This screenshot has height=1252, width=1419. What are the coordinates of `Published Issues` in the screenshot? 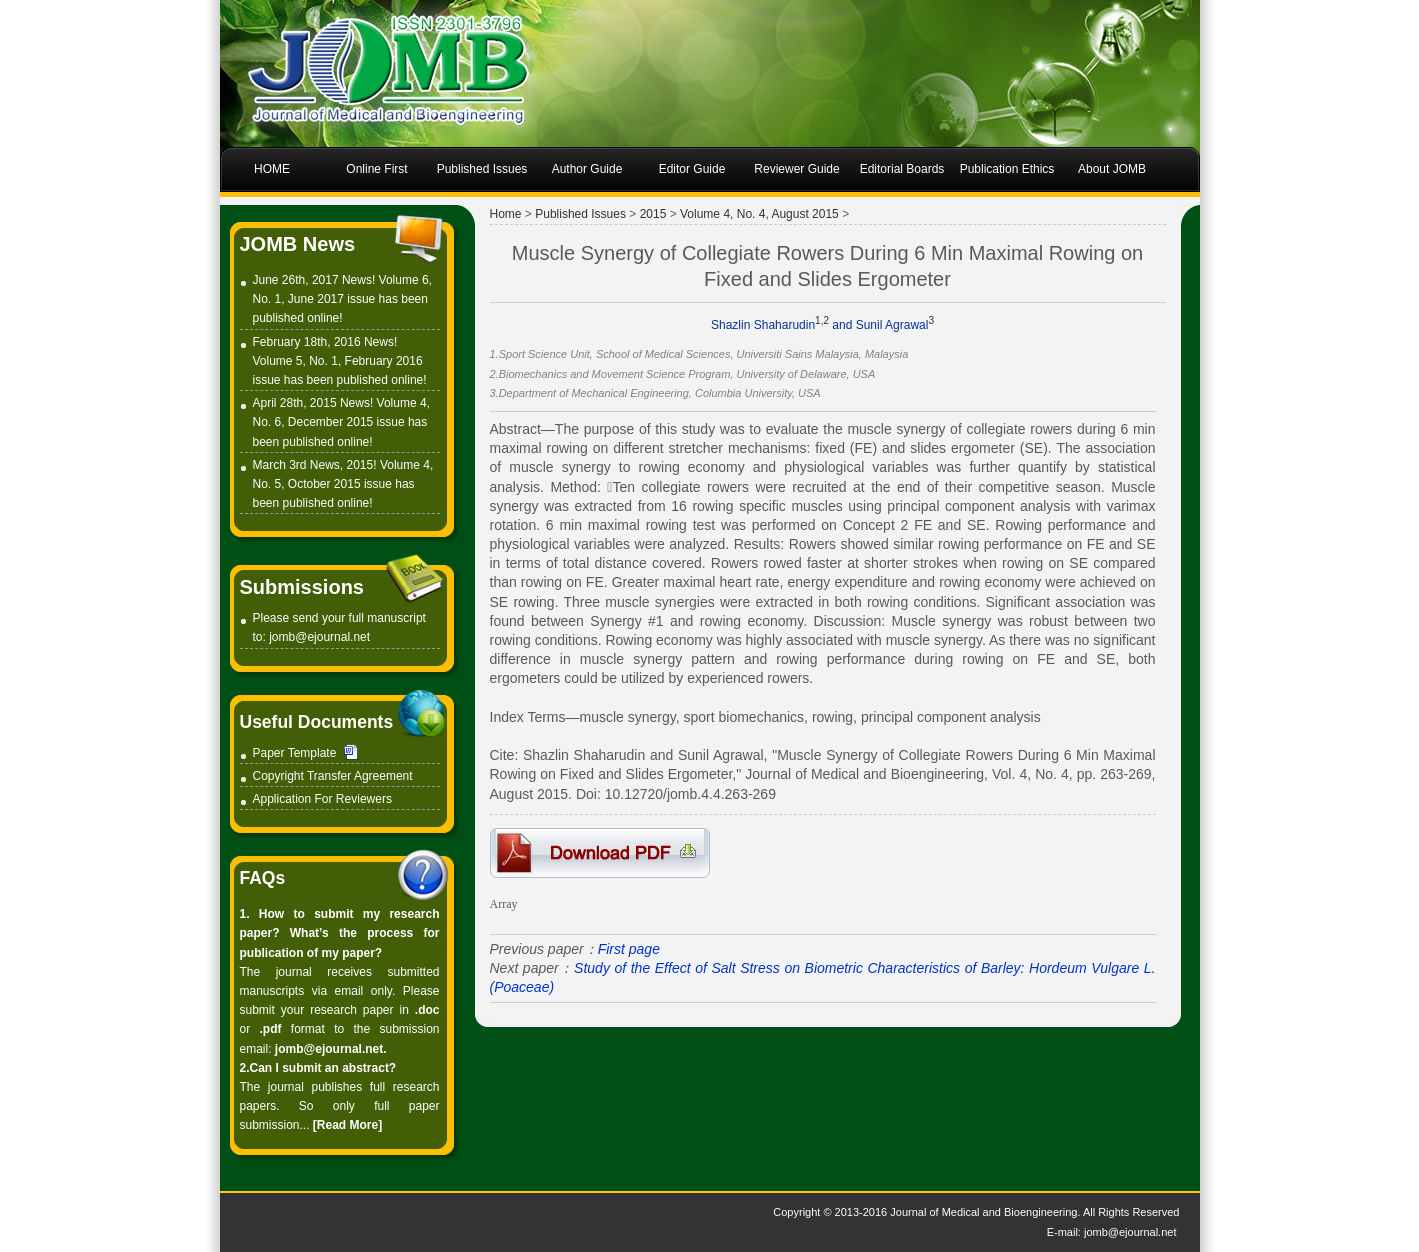 It's located at (580, 214).